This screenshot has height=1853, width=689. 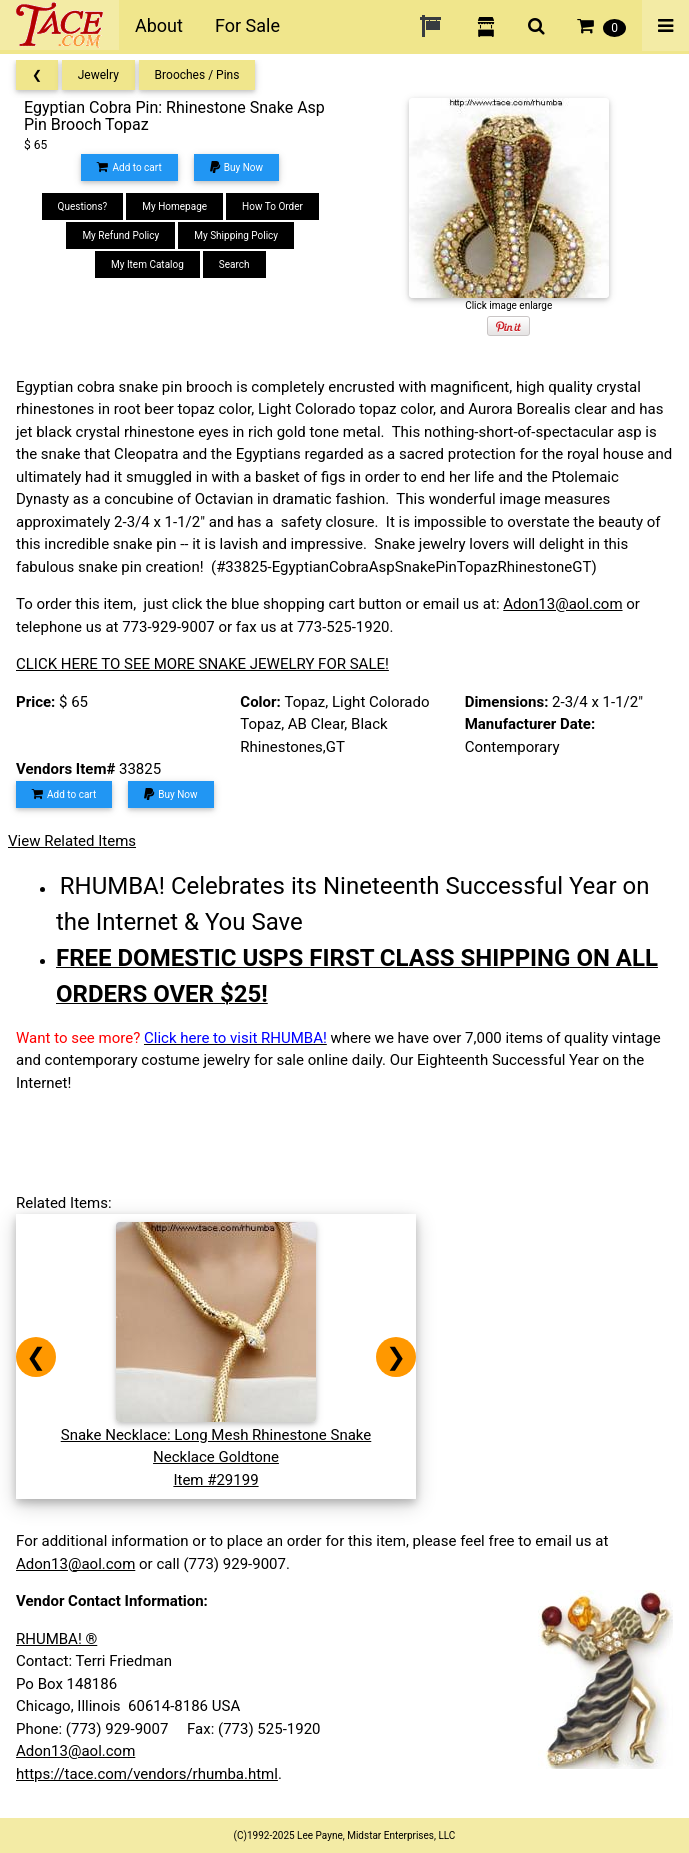 I want to click on How To Order, so click(x=272, y=206).